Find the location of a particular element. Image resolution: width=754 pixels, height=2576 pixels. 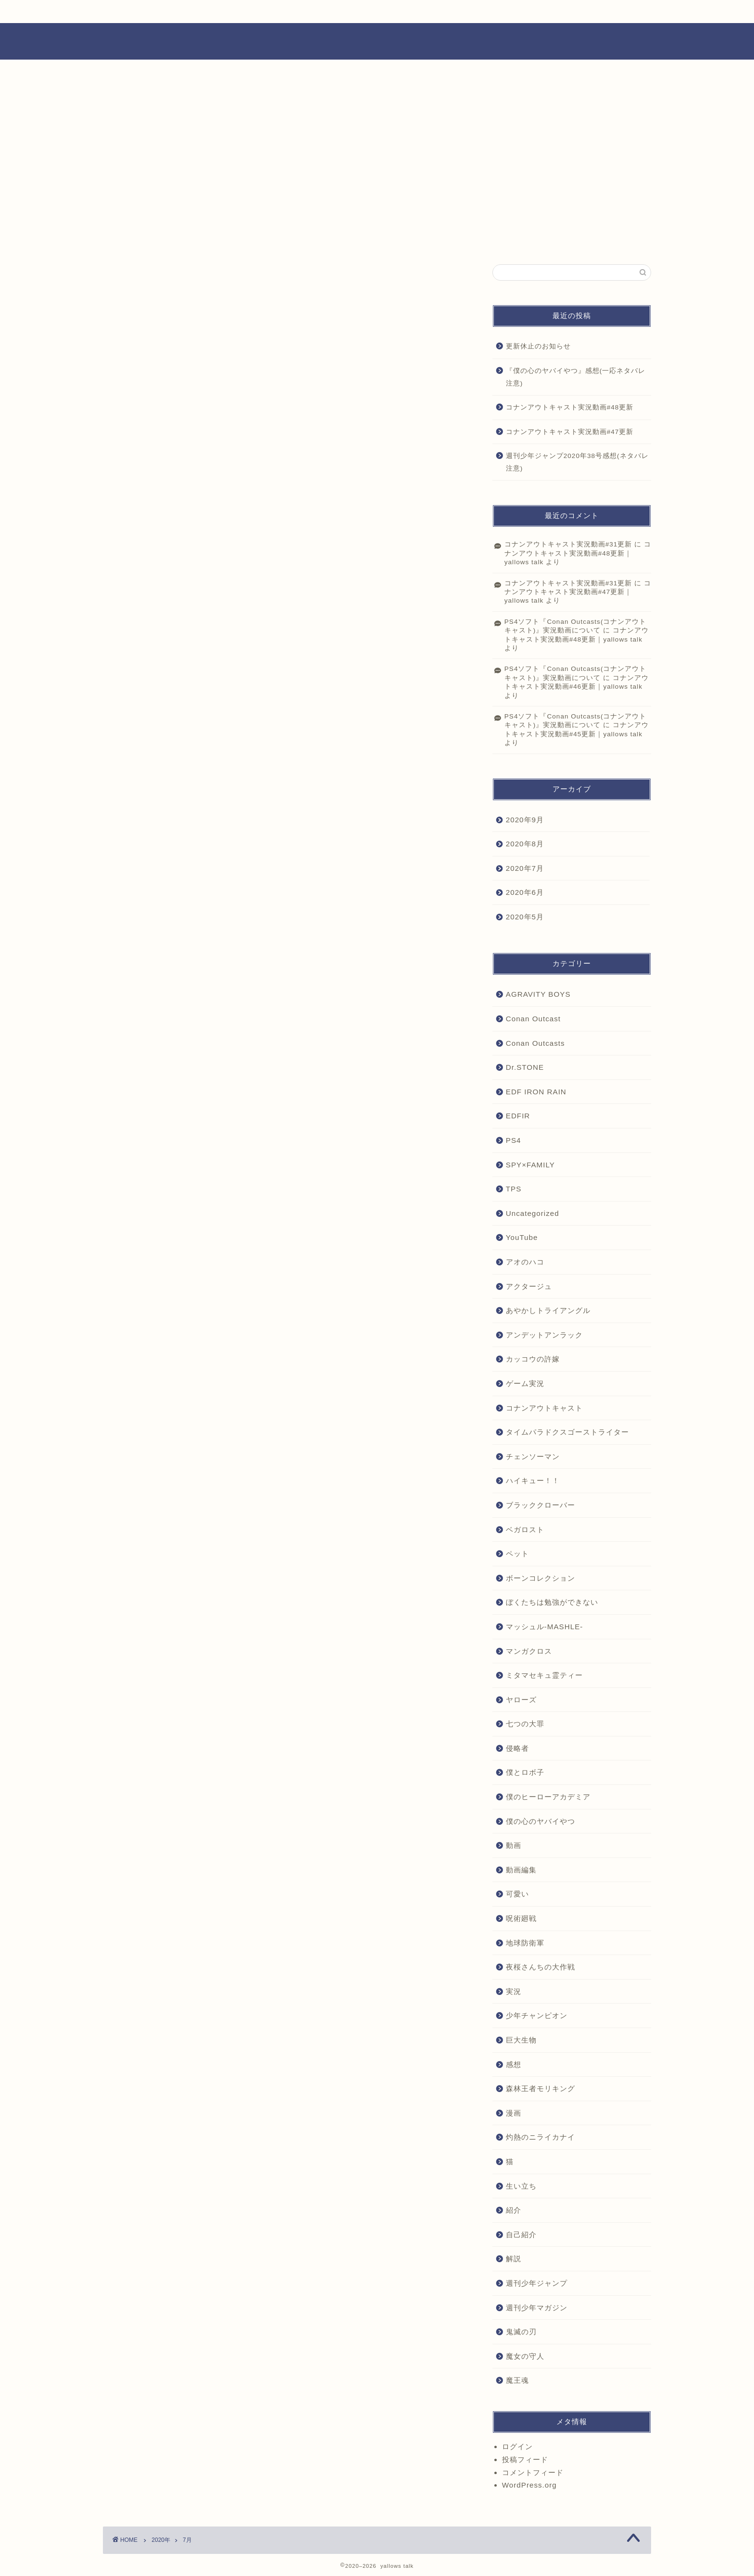

自己紹介 is located at coordinates (521, 2234).